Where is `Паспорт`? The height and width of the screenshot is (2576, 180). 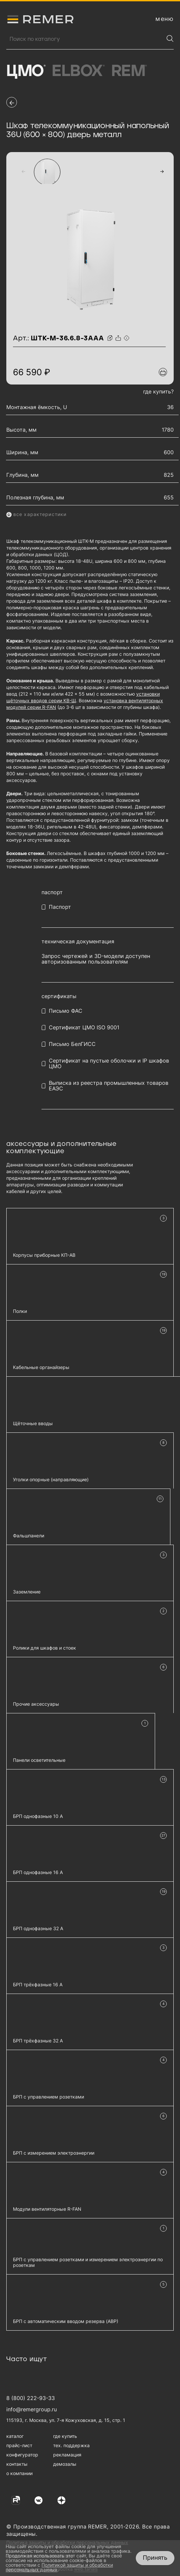
Паспорт is located at coordinates (60, 907).